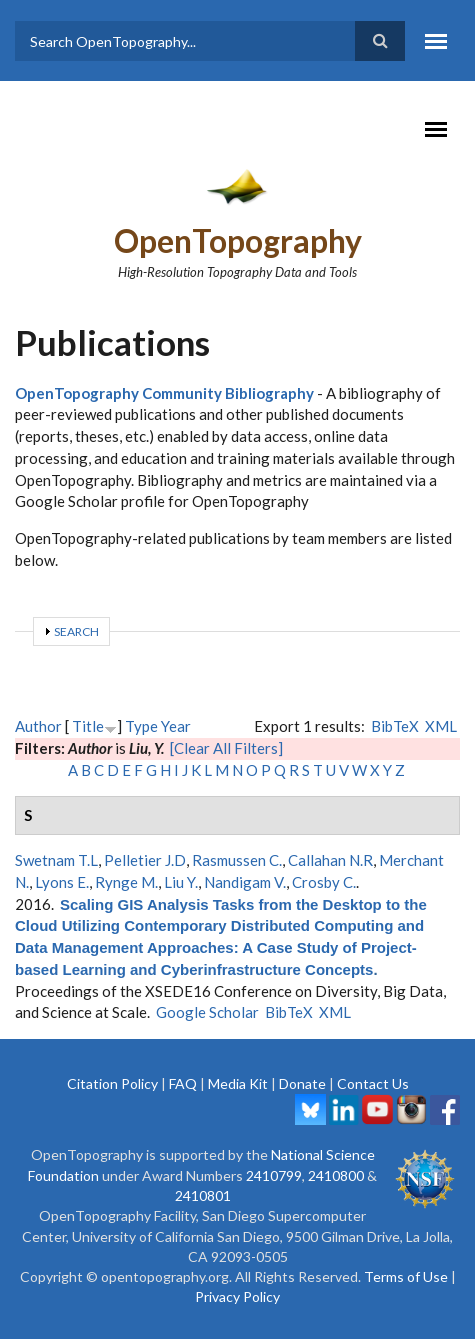  Describe the element at coordinates (203, 1195) in the screenshot. I see `2410801` at that location.